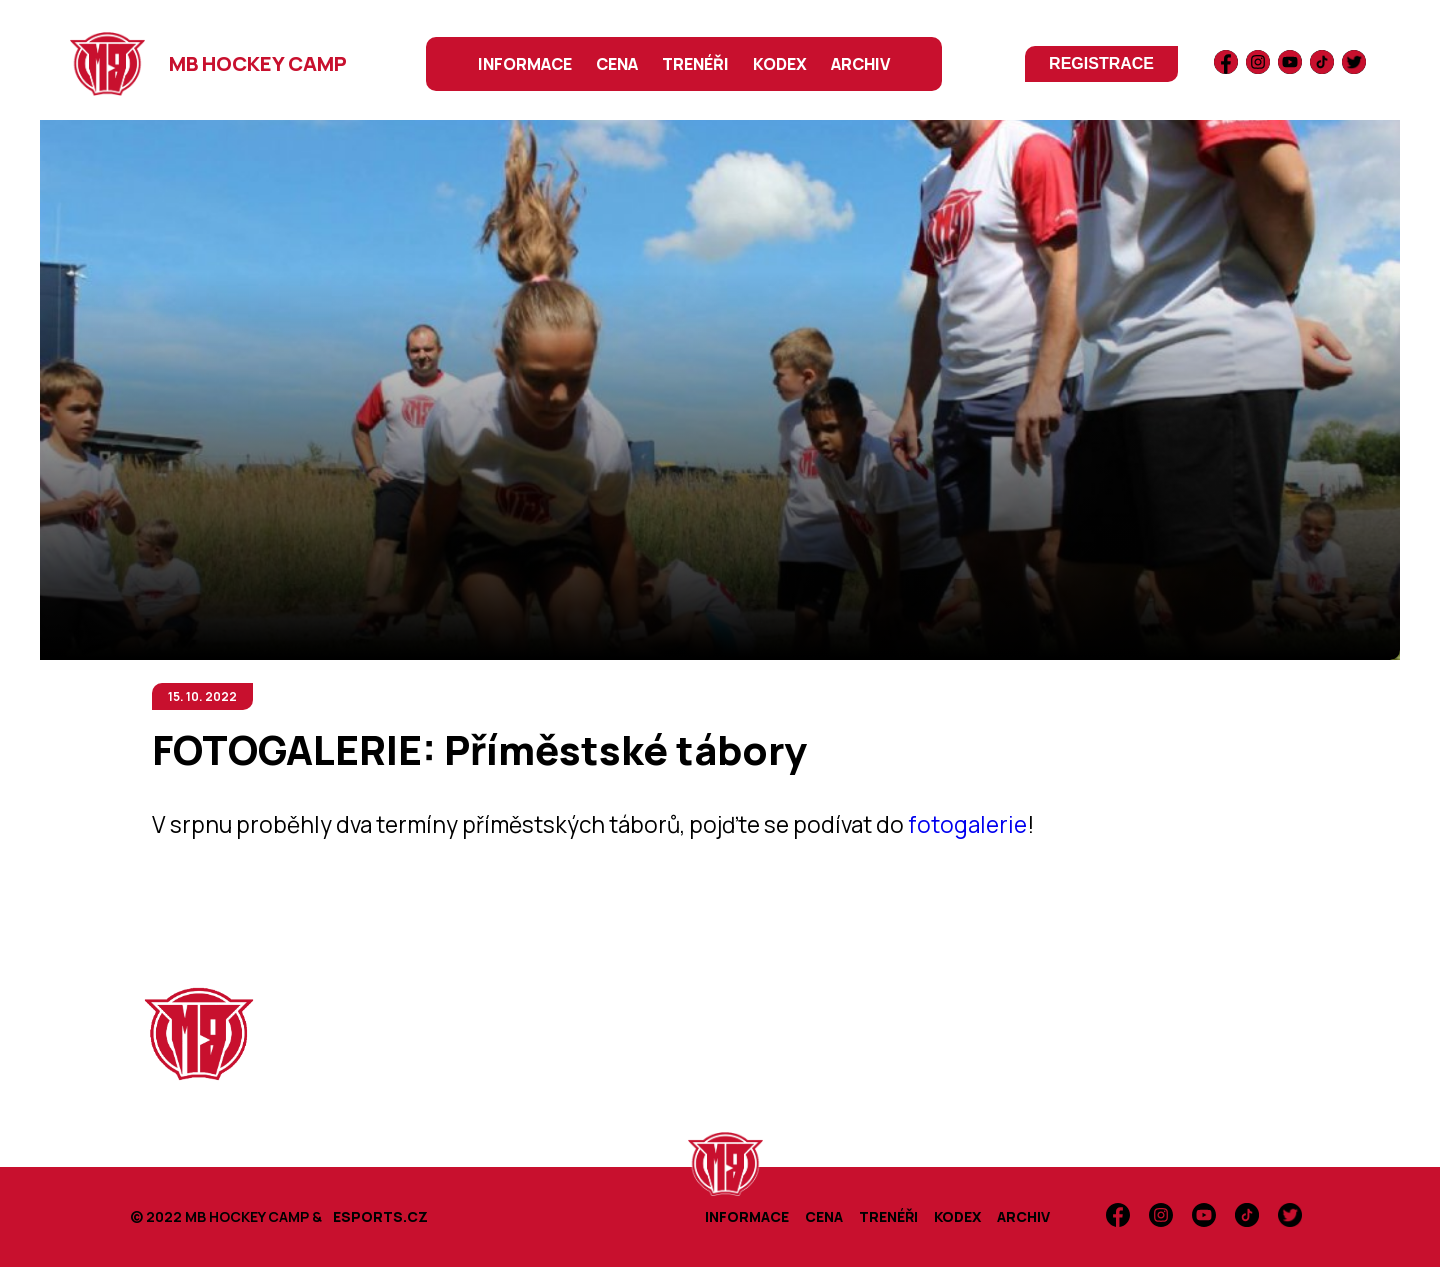  Describe the element at coordinates (780, 64) in the screenshot. I see `KODEX` at that location.